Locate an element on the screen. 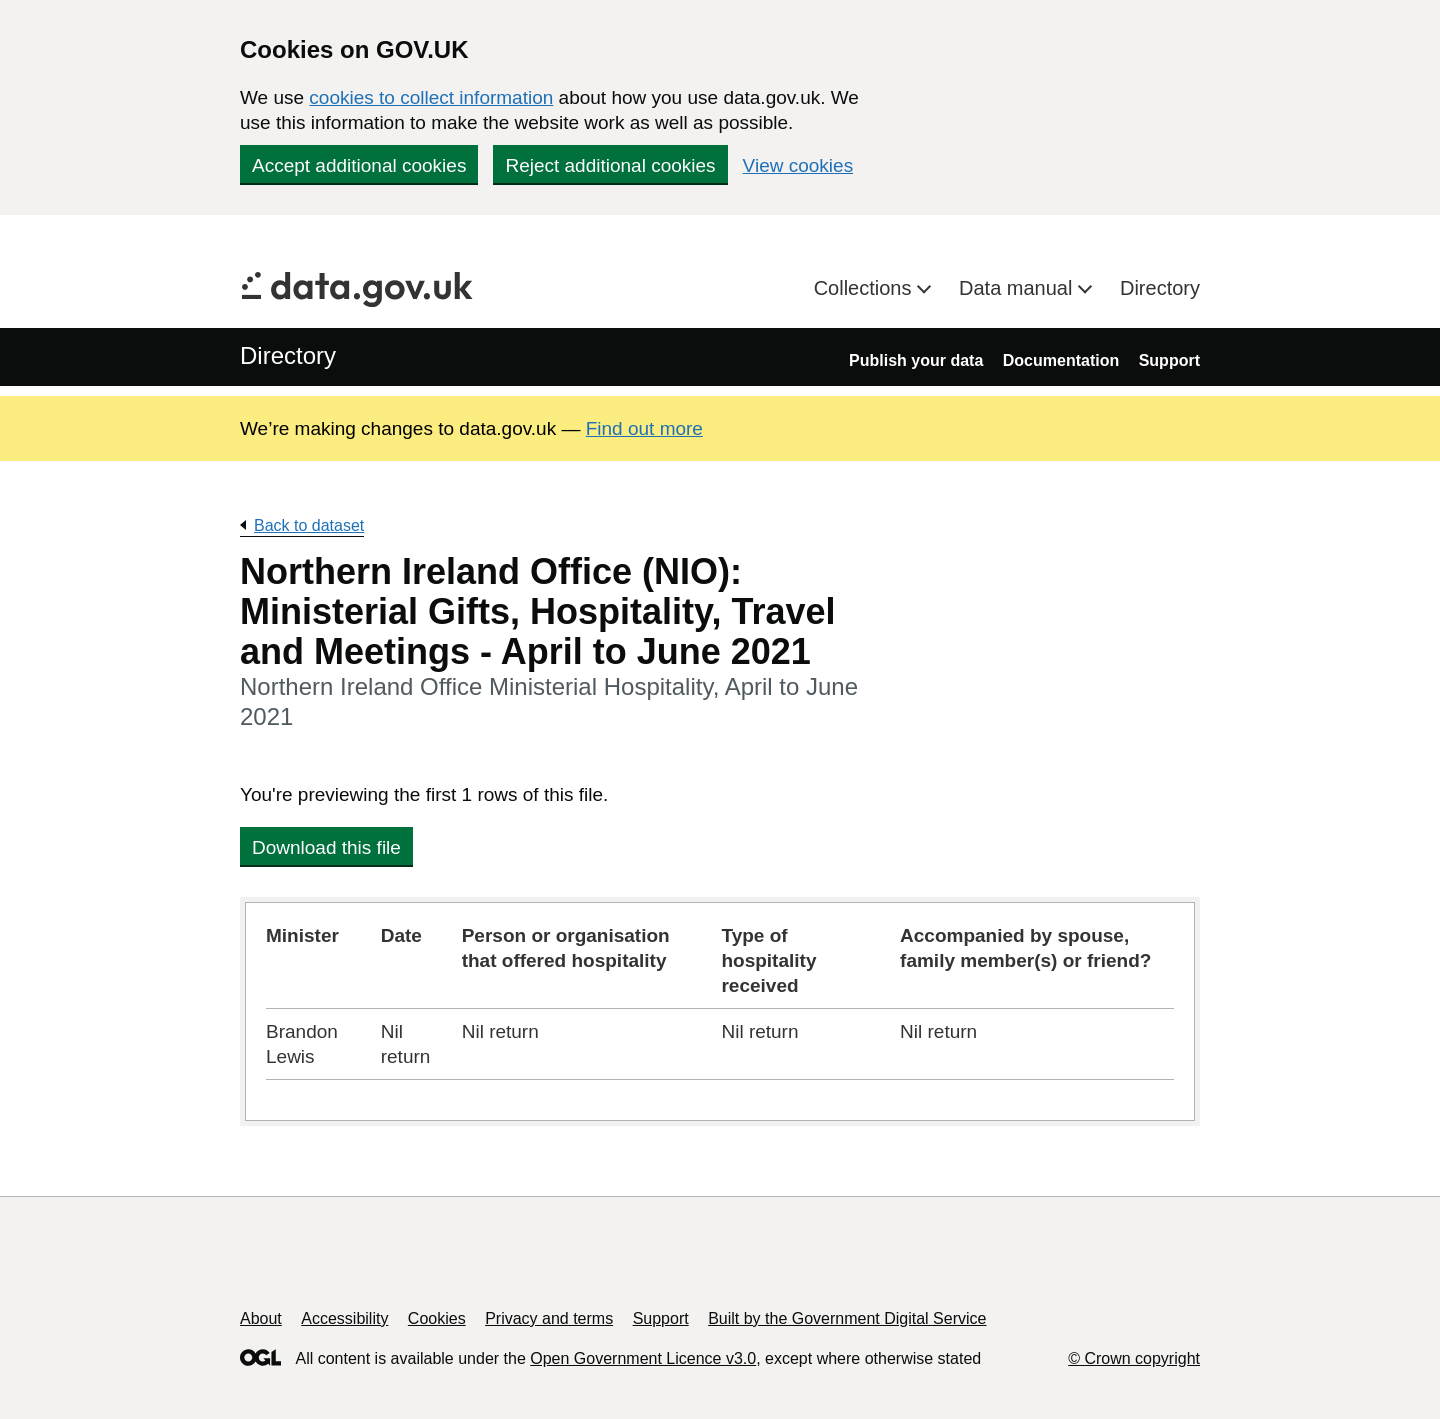 This screenshot has width=1440, height=1419. Reject additional cookies is located at coordinates (610, 165).